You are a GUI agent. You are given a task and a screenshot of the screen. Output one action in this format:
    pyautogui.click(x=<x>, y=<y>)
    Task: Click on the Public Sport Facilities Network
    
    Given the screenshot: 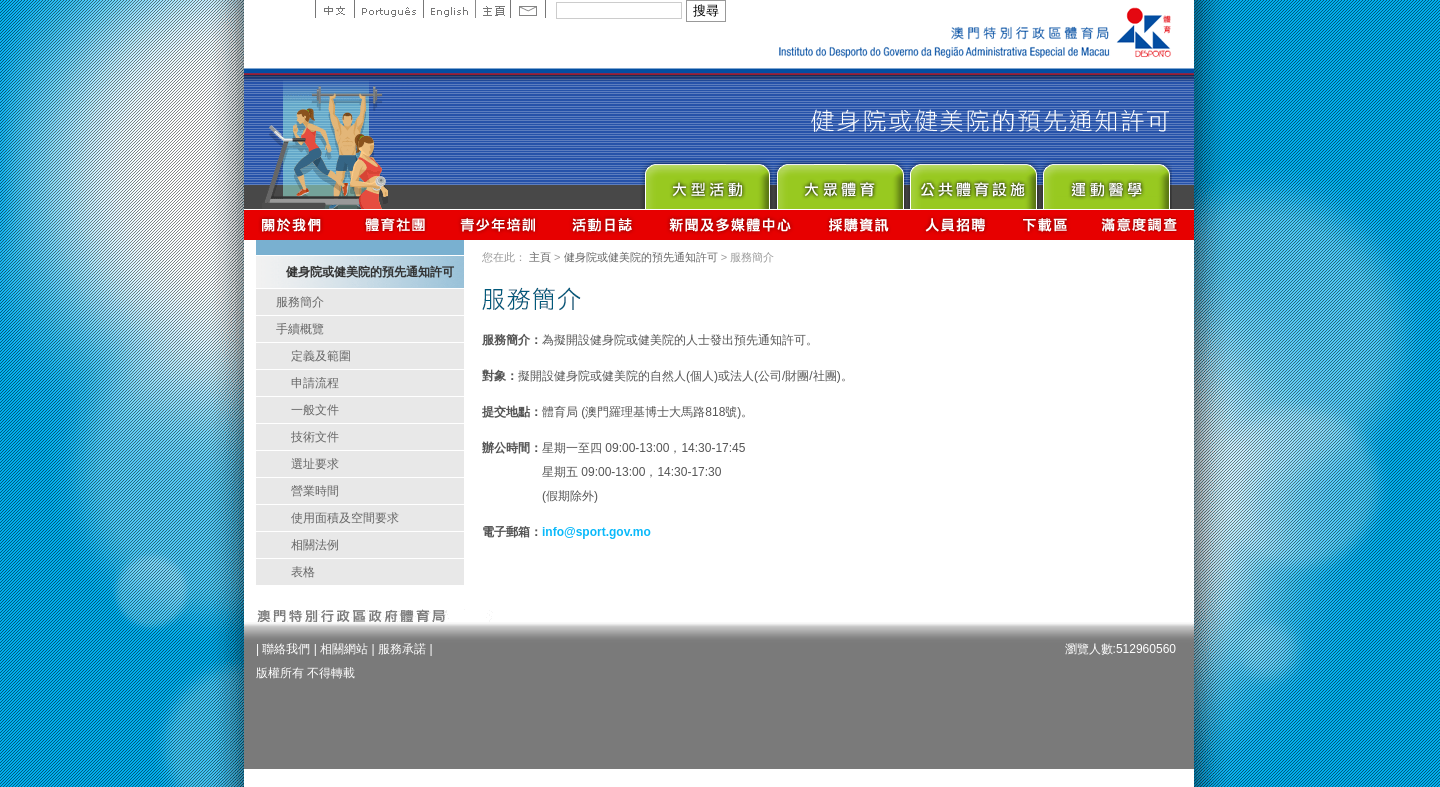 What is the action you would take?
    pyautogui.click(x=972, y=181)
    